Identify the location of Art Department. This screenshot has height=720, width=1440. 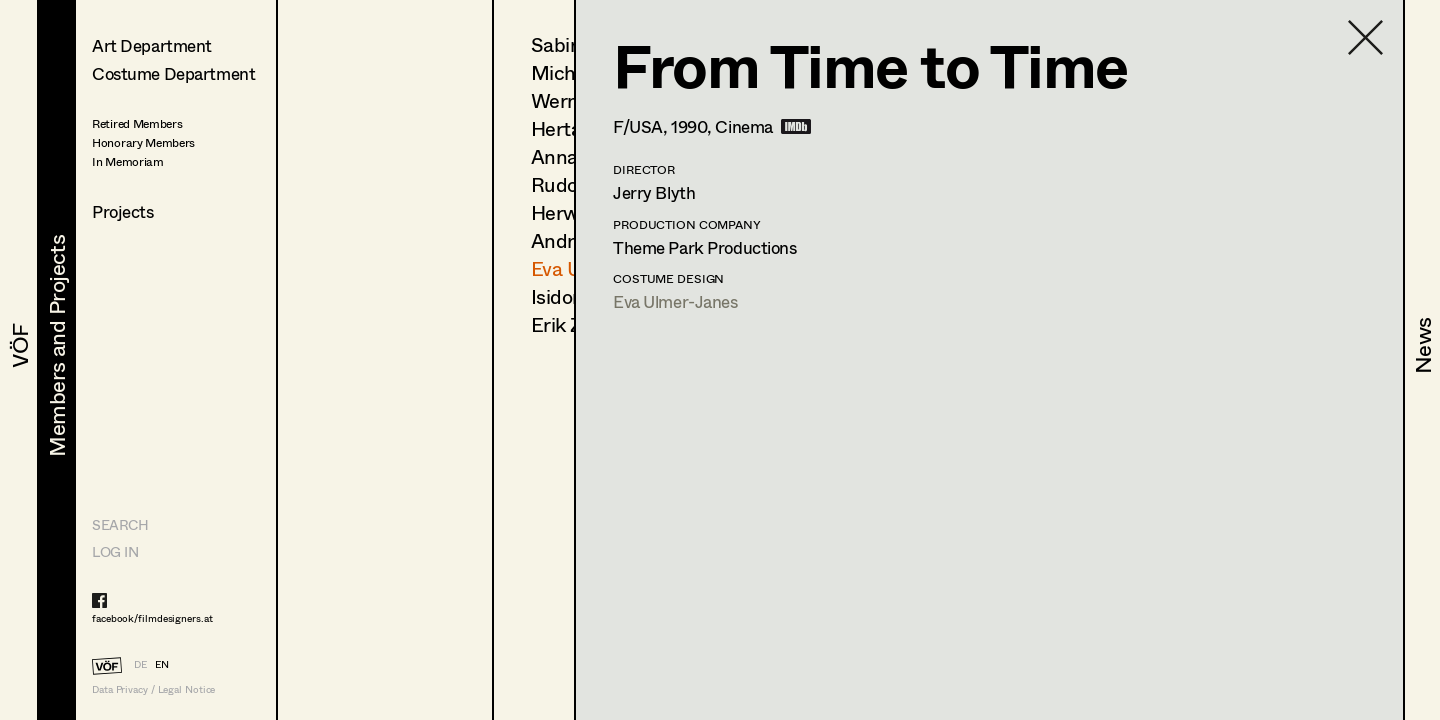
(152, 45).